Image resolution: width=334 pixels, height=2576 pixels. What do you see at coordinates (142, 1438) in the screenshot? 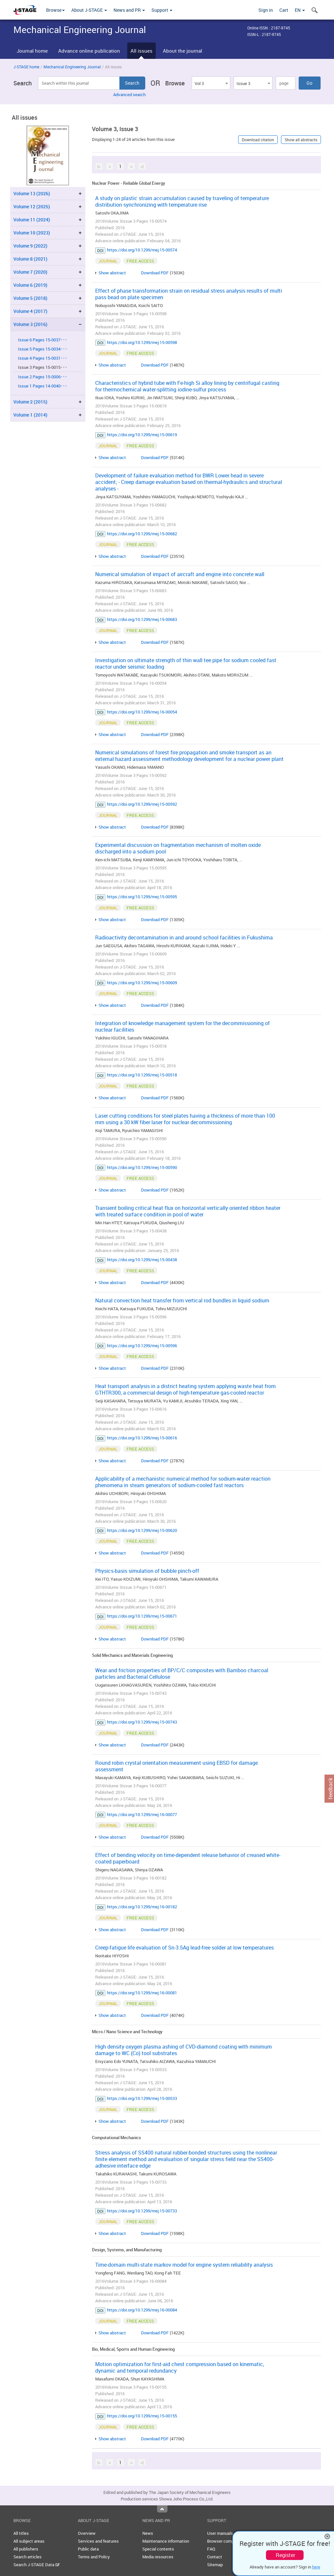
I see `https://doi.org/10.1299/mej.15-00616` at bounding box center [142, 1438].